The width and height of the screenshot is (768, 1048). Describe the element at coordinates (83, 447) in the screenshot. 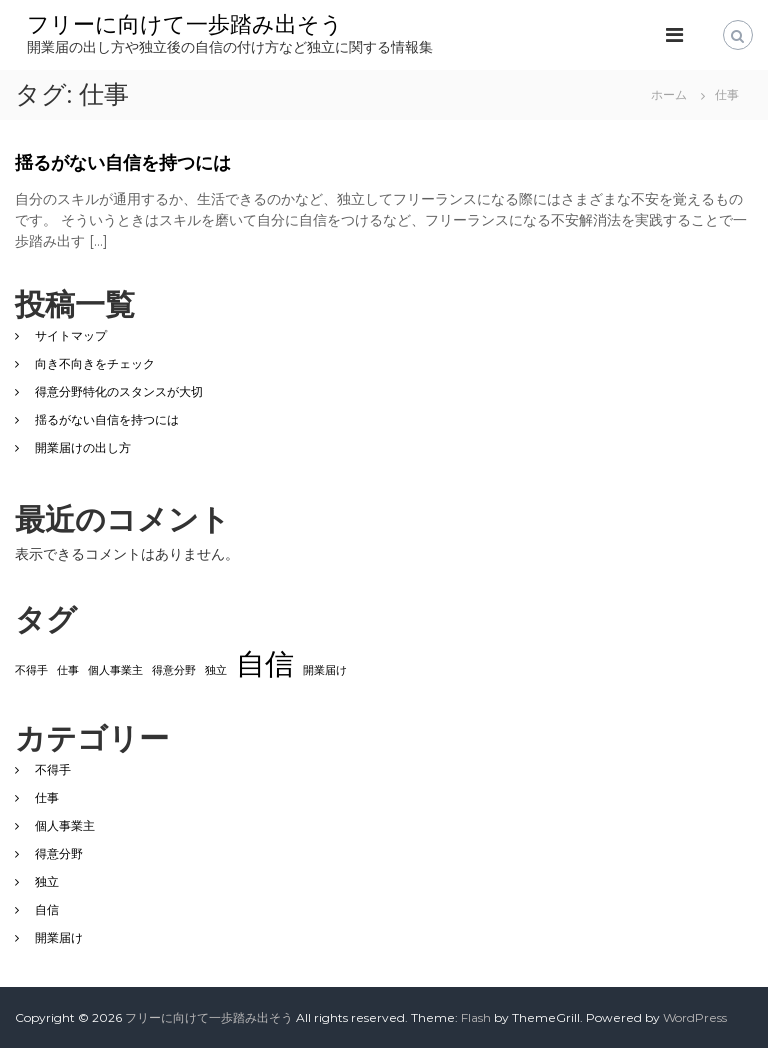

I see `開業届けの出し方` at that location.